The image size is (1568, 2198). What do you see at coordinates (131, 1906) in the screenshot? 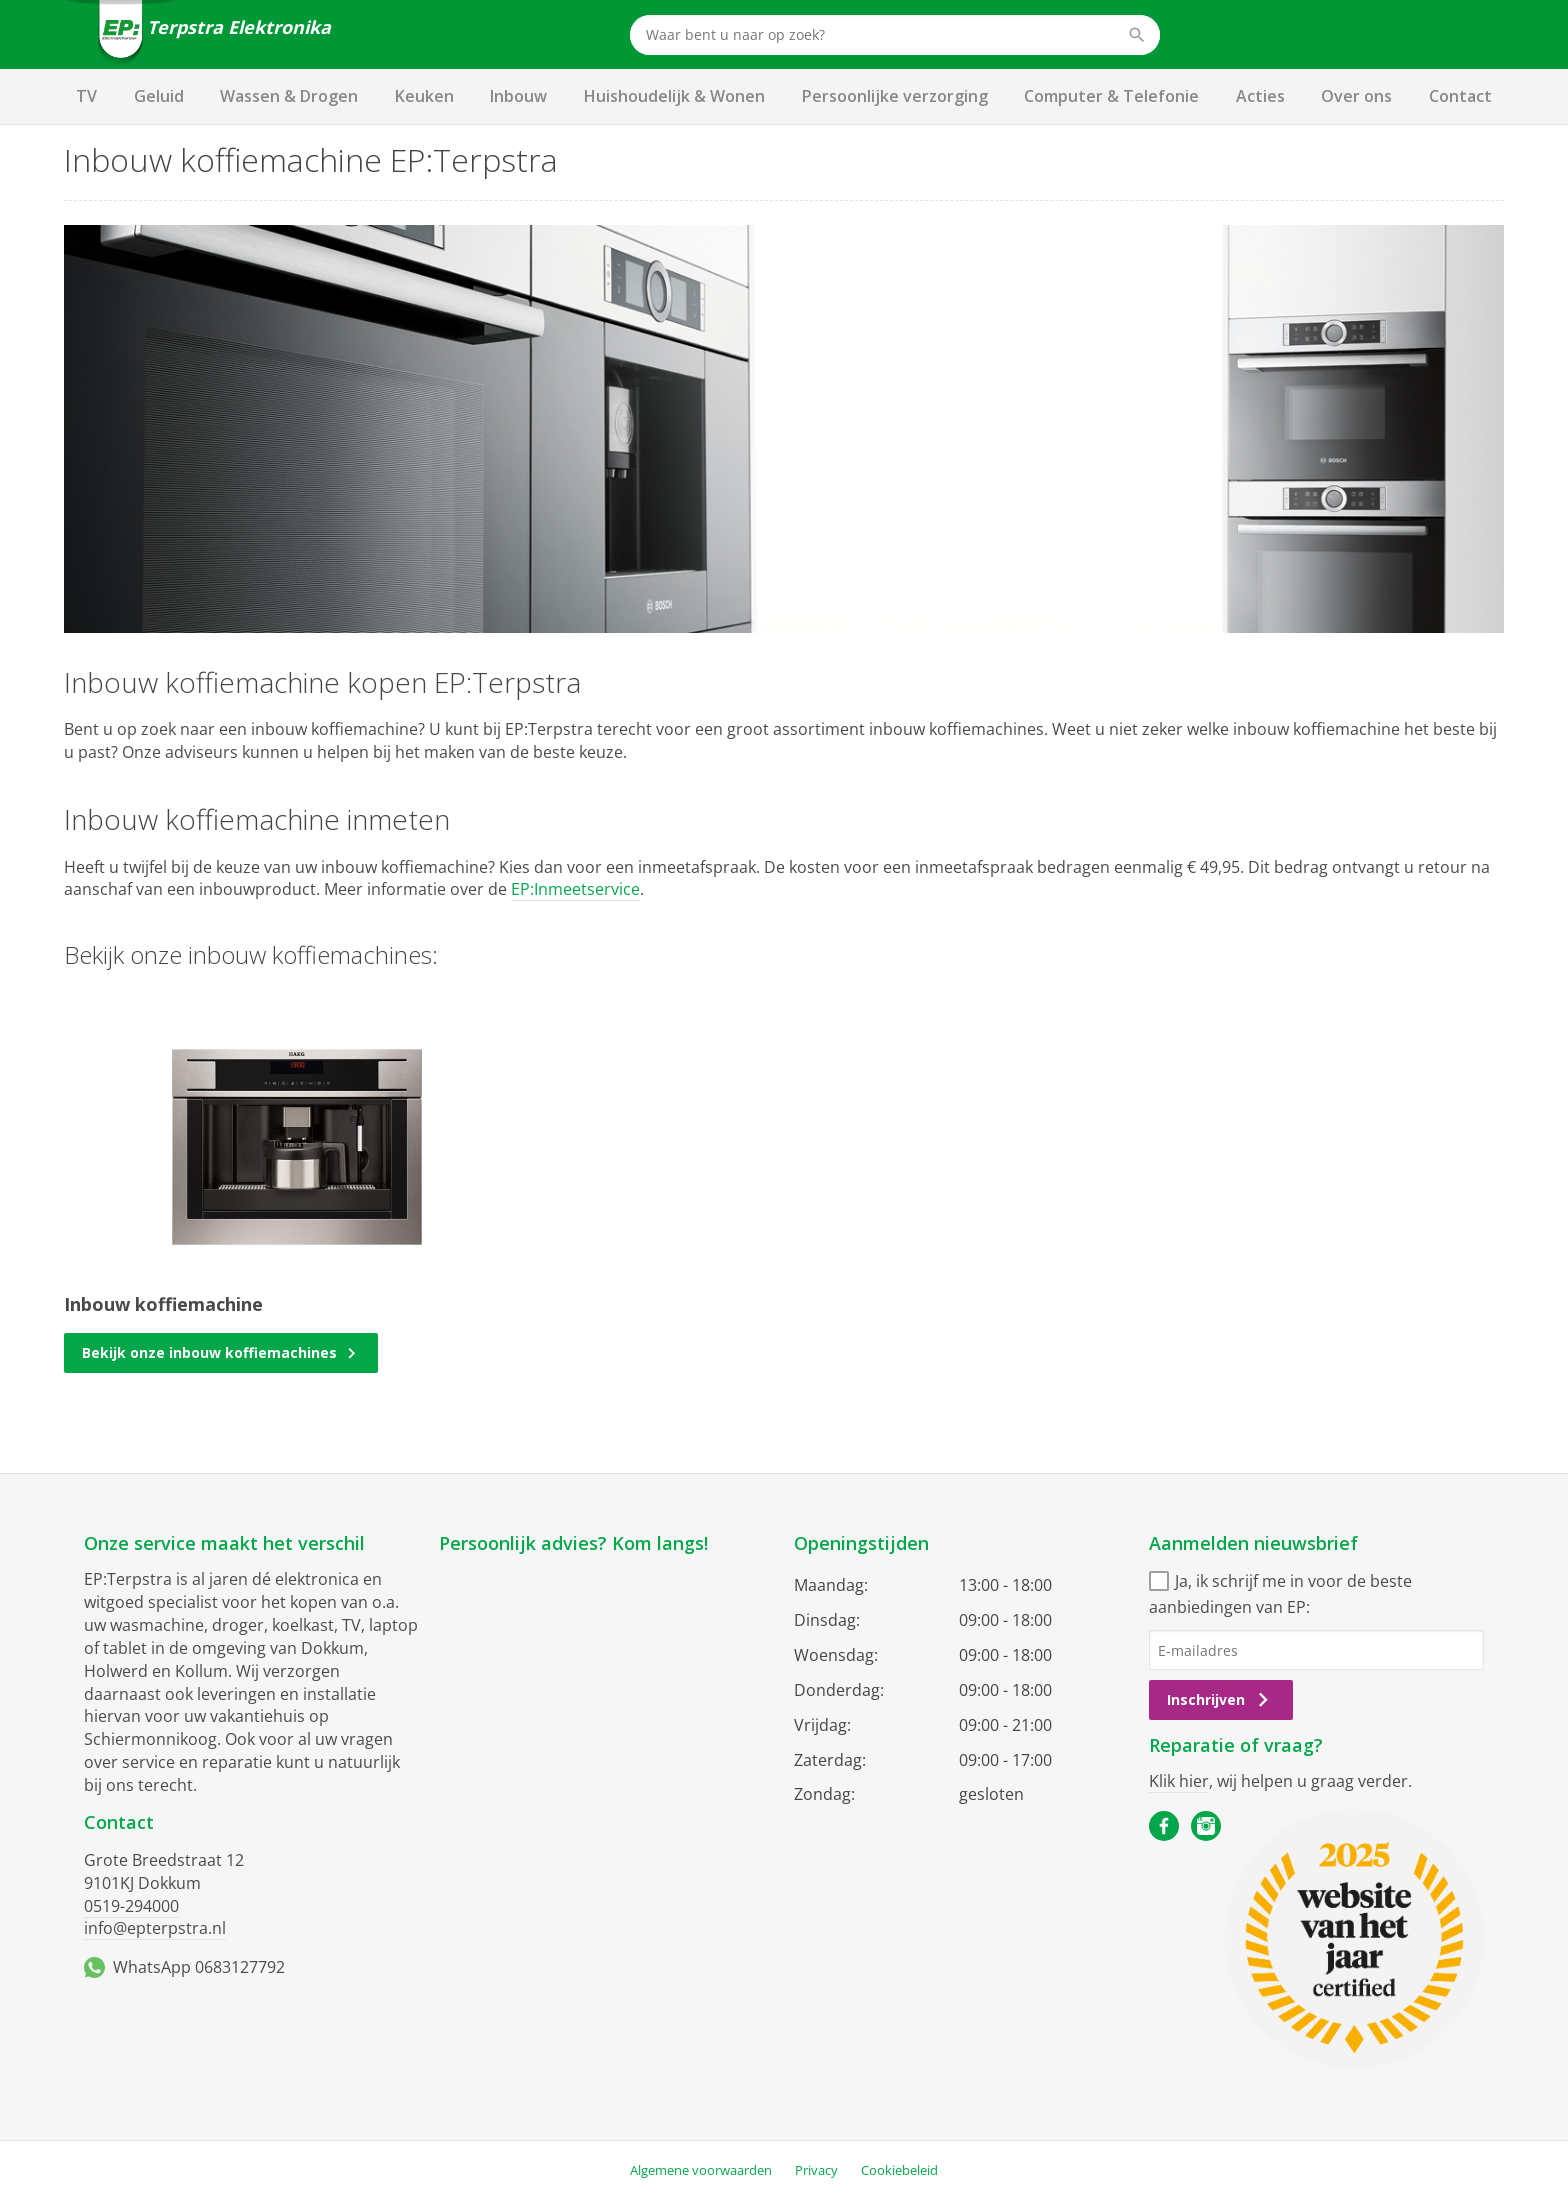
I see `0519-294000` at bounding box center [131, 1906].